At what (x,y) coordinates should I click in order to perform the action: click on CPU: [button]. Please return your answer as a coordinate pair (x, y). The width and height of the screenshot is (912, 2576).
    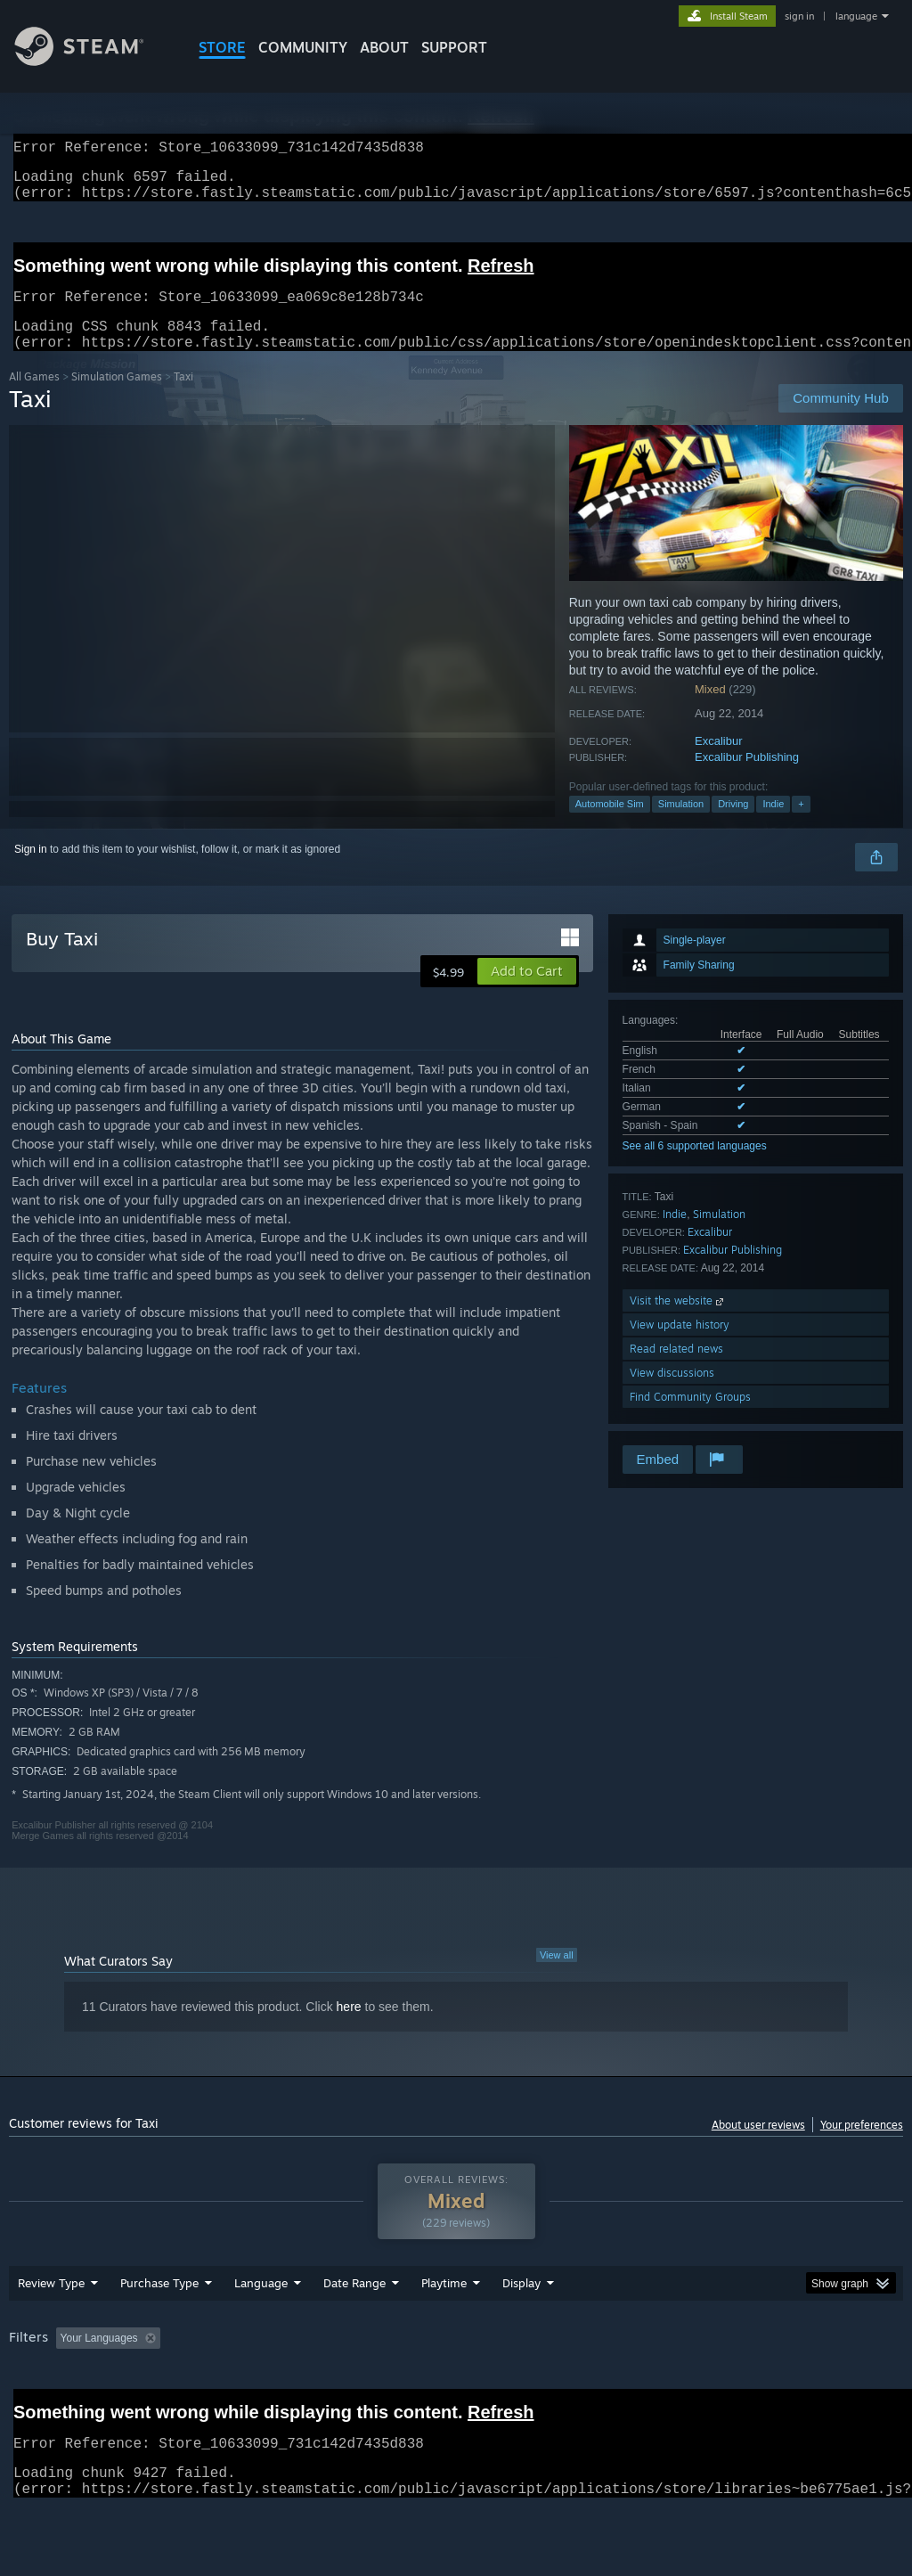
    Looking at the image, I should click on (785, 2384).